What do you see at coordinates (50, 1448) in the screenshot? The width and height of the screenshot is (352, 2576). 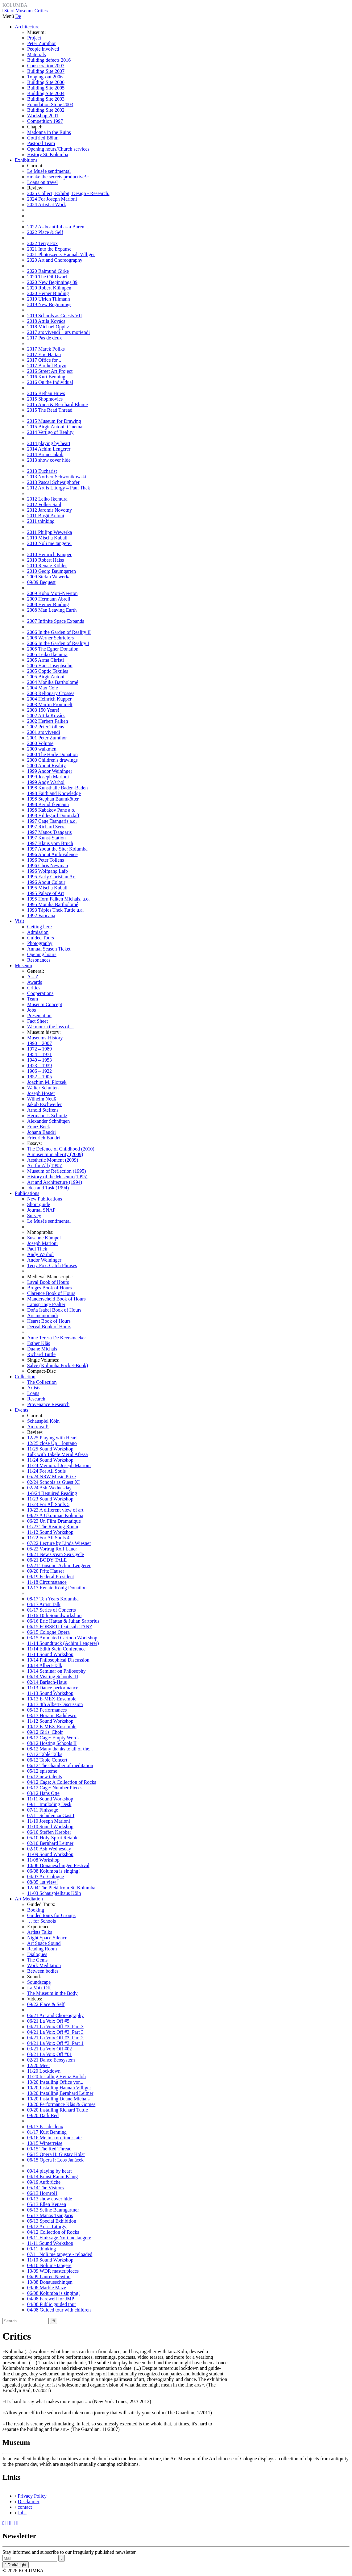 I see `11/25 Sound Workshop` at bounding box center [50, 1448].